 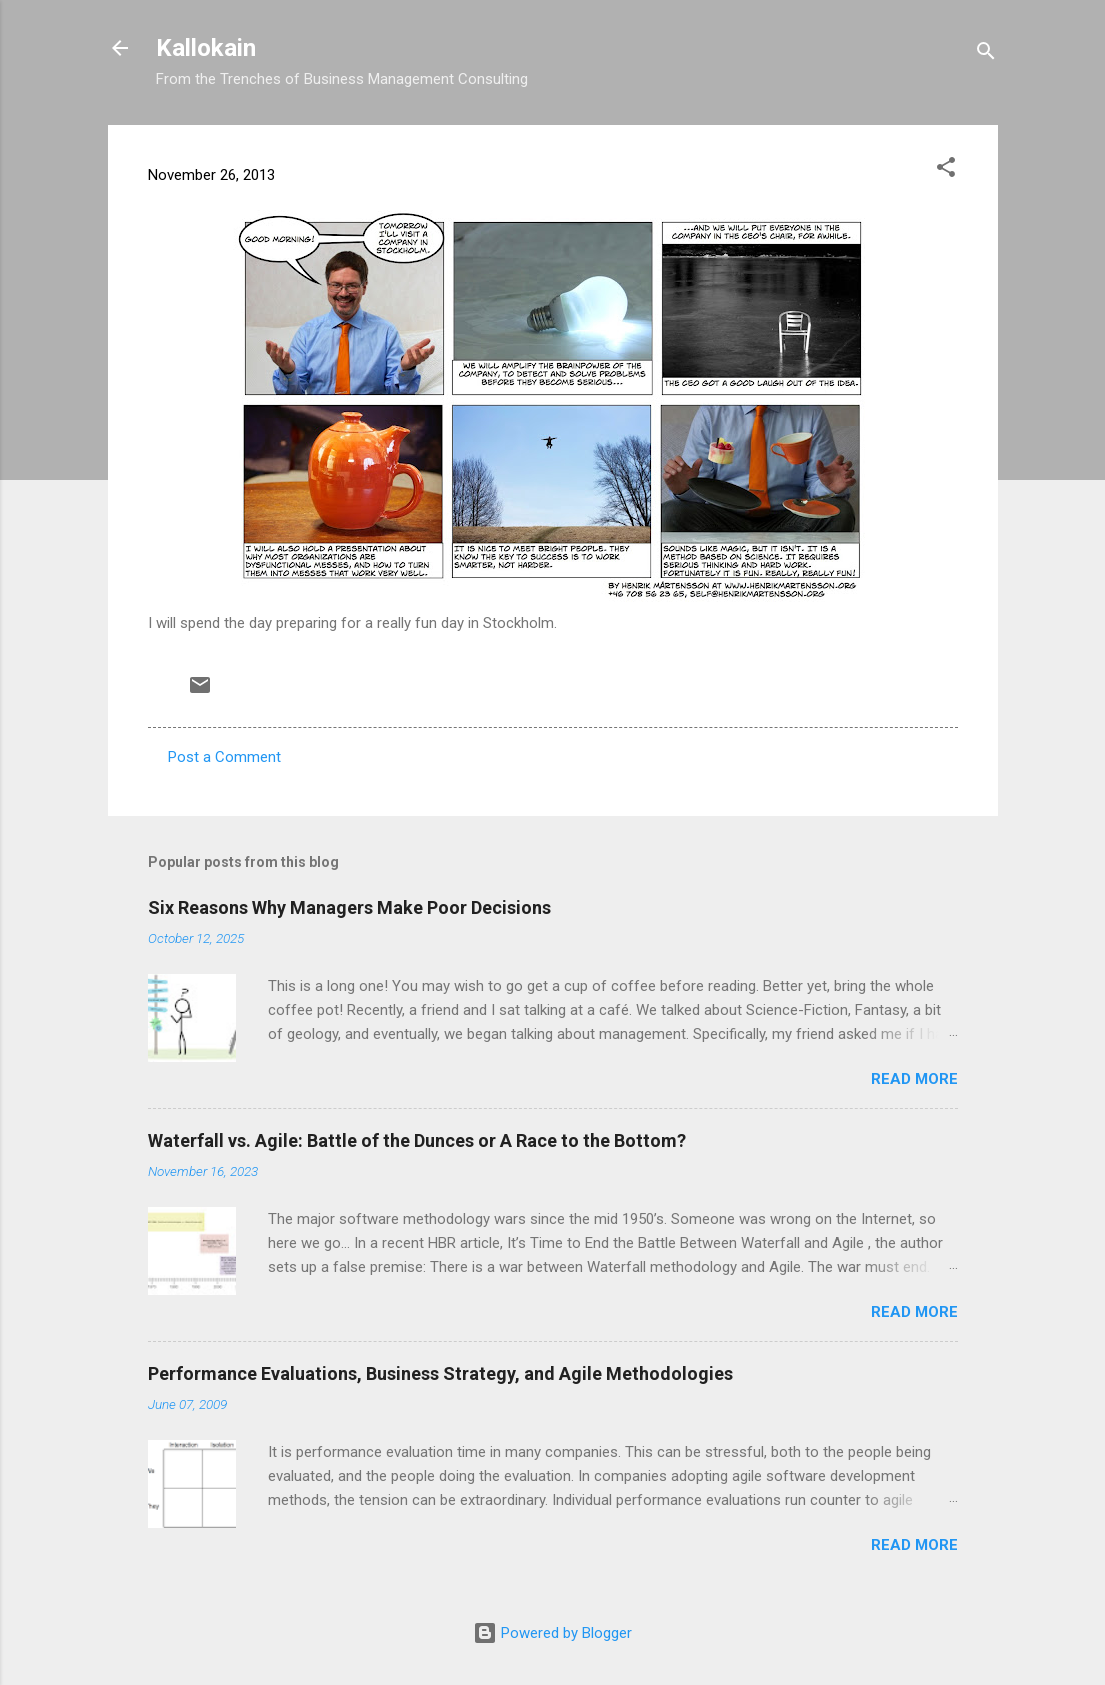 What do you see at coordinates (206, 48) in the screenshot?
I see `Kallokain` at bounding box center [206, 48].